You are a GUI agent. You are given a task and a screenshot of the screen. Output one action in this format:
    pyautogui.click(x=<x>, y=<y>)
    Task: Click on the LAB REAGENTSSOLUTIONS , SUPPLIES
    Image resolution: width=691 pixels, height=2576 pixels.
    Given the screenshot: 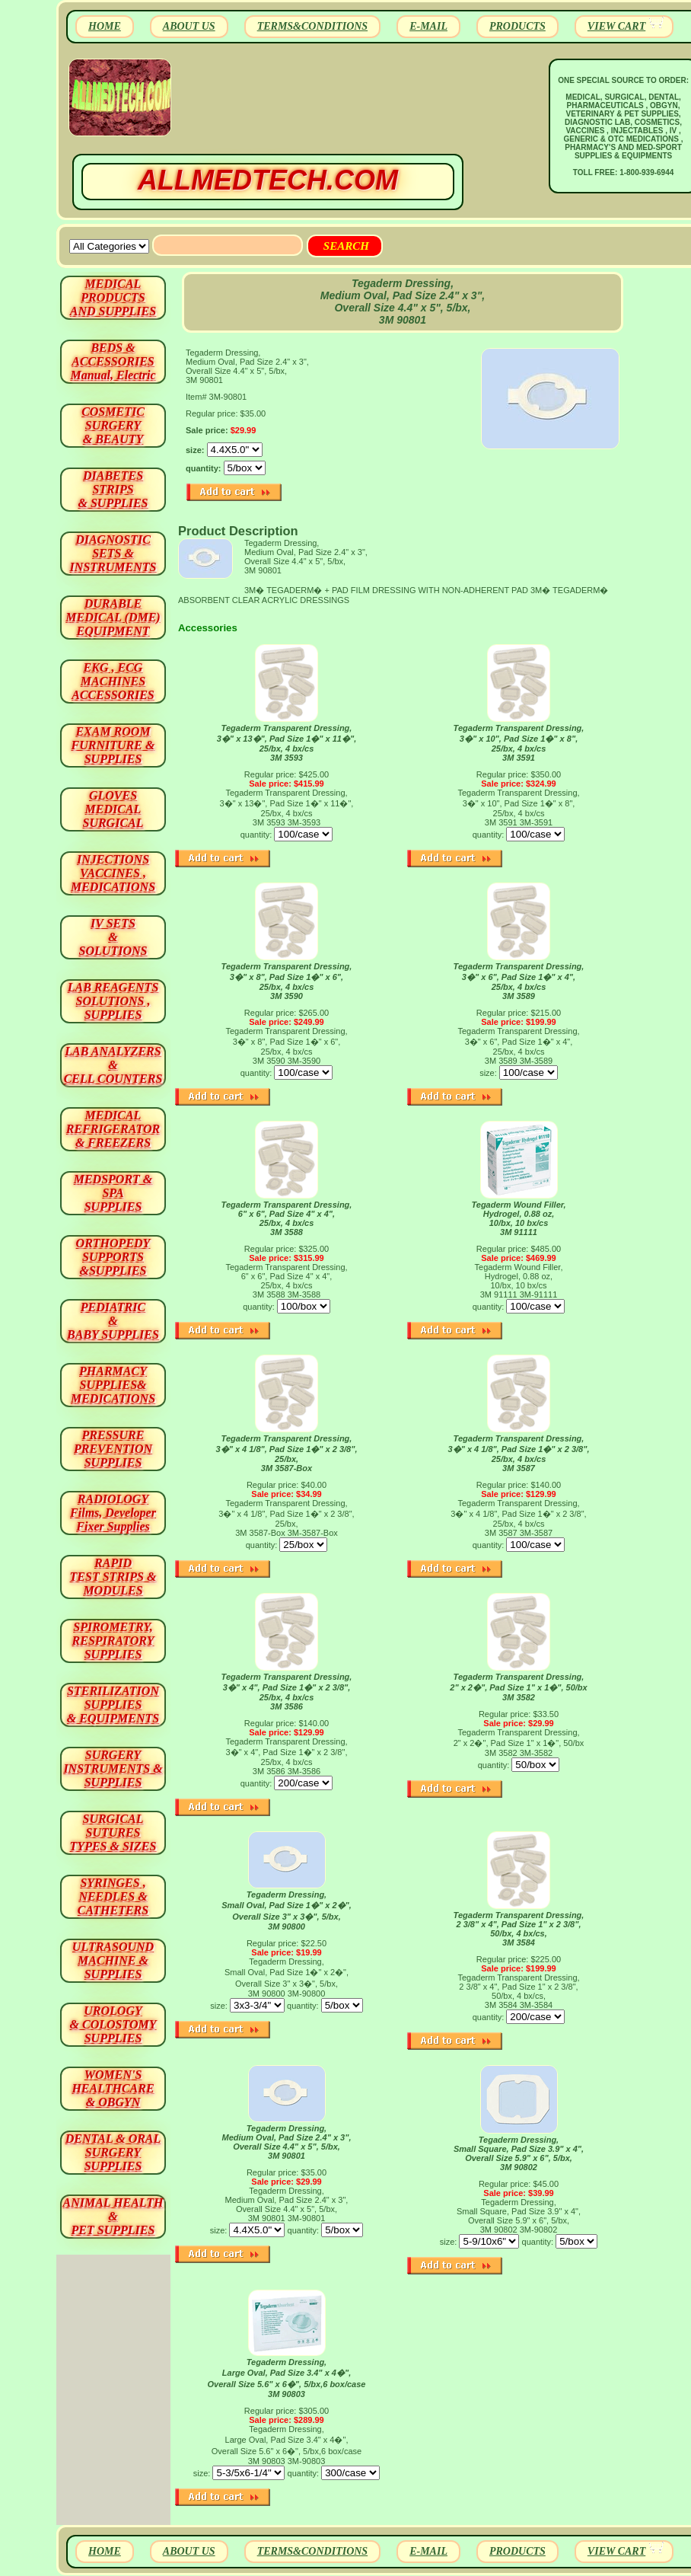 What is the action you would take?
    pyautogui.click(x=113, y=1001)
    